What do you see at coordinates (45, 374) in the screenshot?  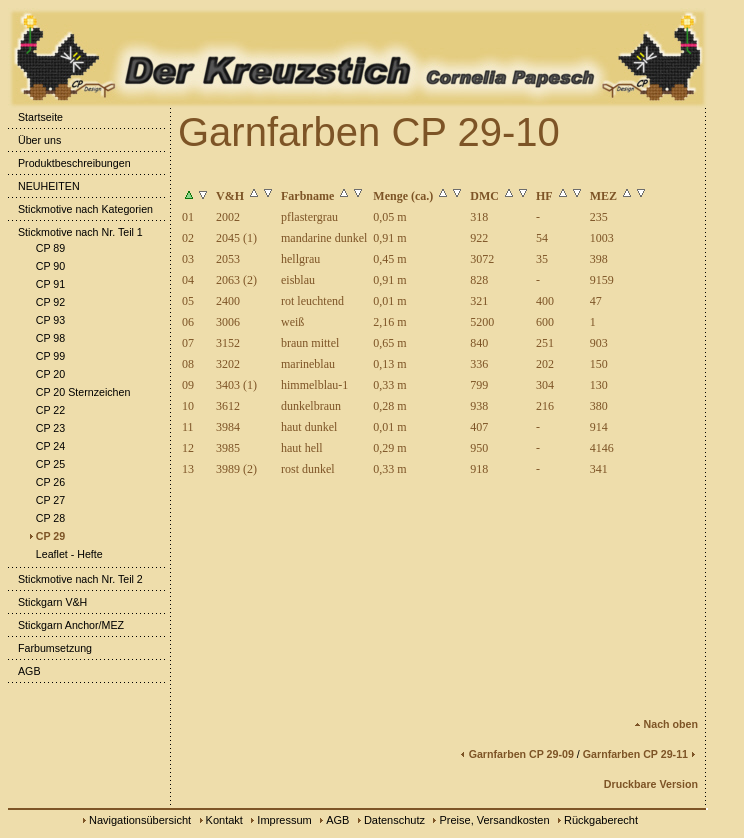 I see `CP 20` at bounding box center [45, 374].